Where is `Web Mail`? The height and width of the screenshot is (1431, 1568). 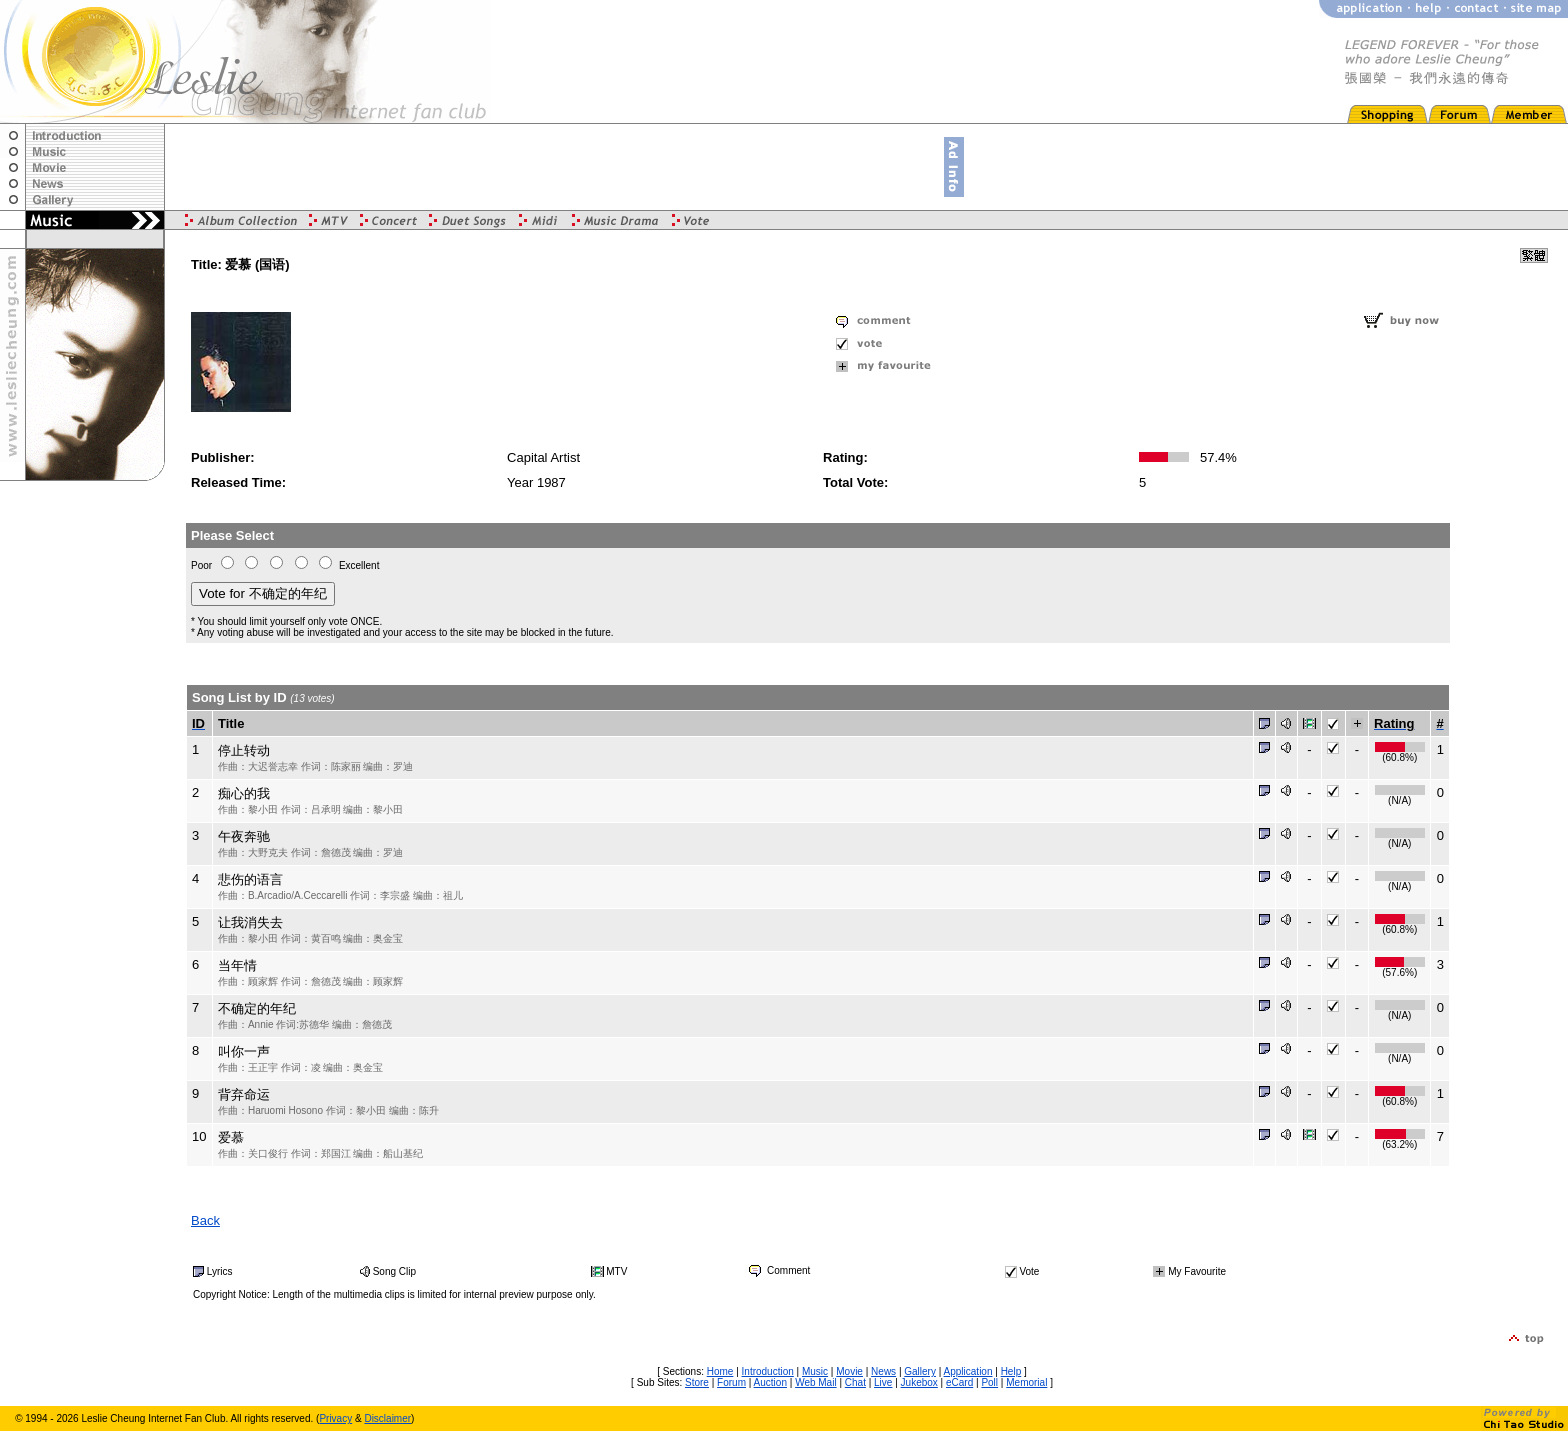 Web Mail is located at coordinates (816, 1382).